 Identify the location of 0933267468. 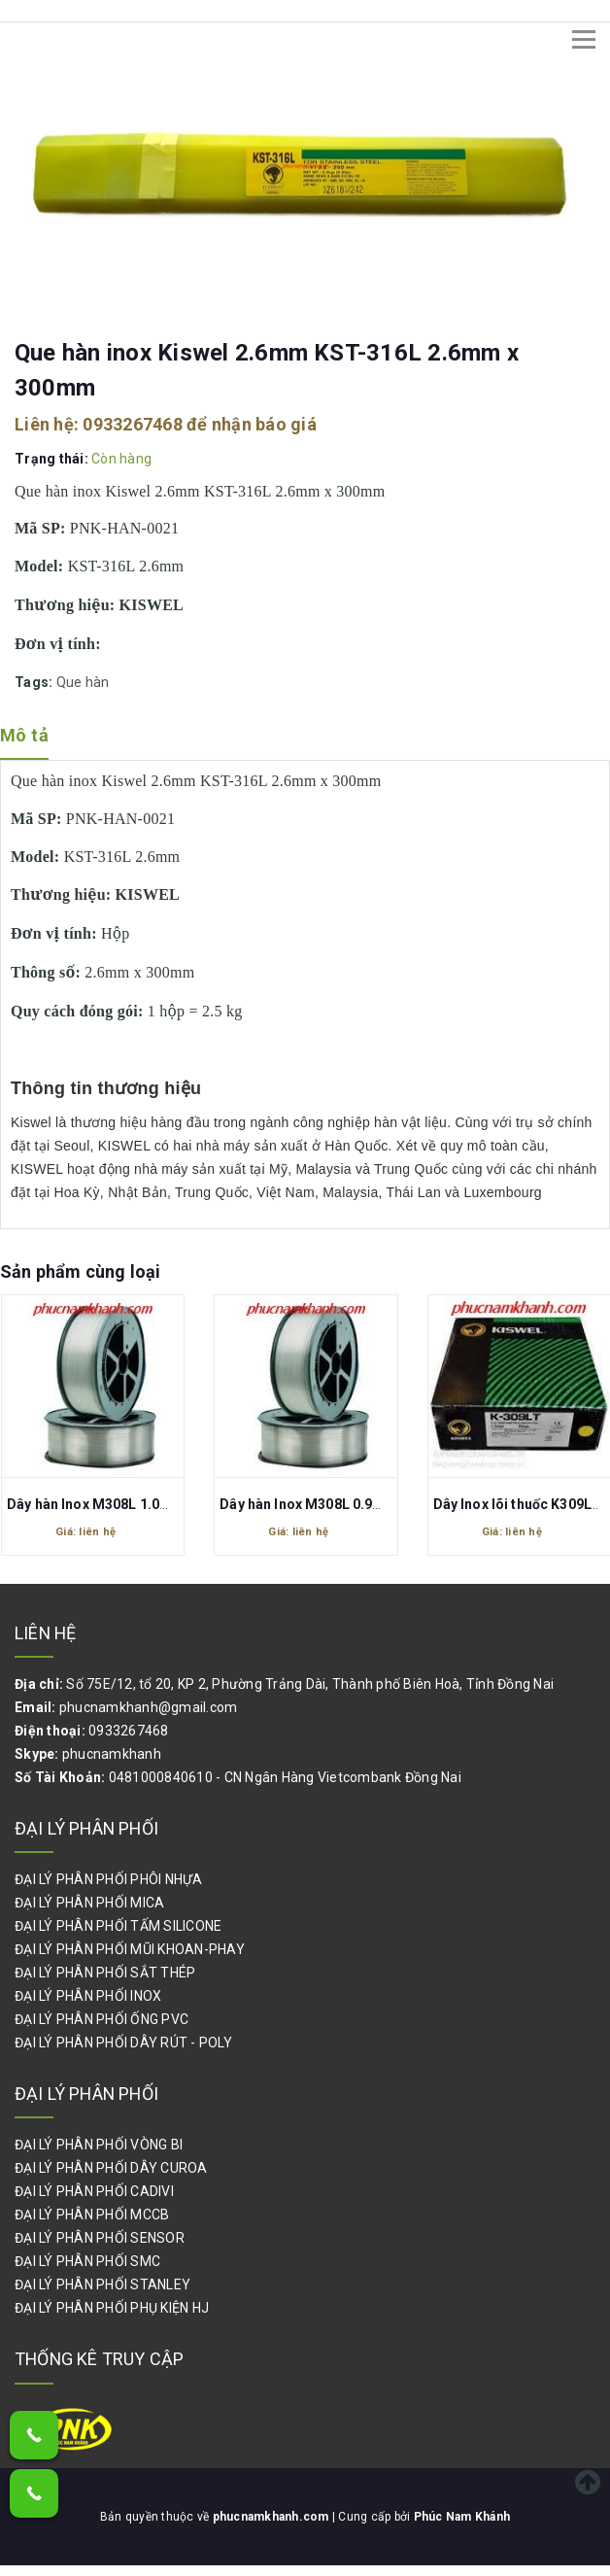
(133, 424).